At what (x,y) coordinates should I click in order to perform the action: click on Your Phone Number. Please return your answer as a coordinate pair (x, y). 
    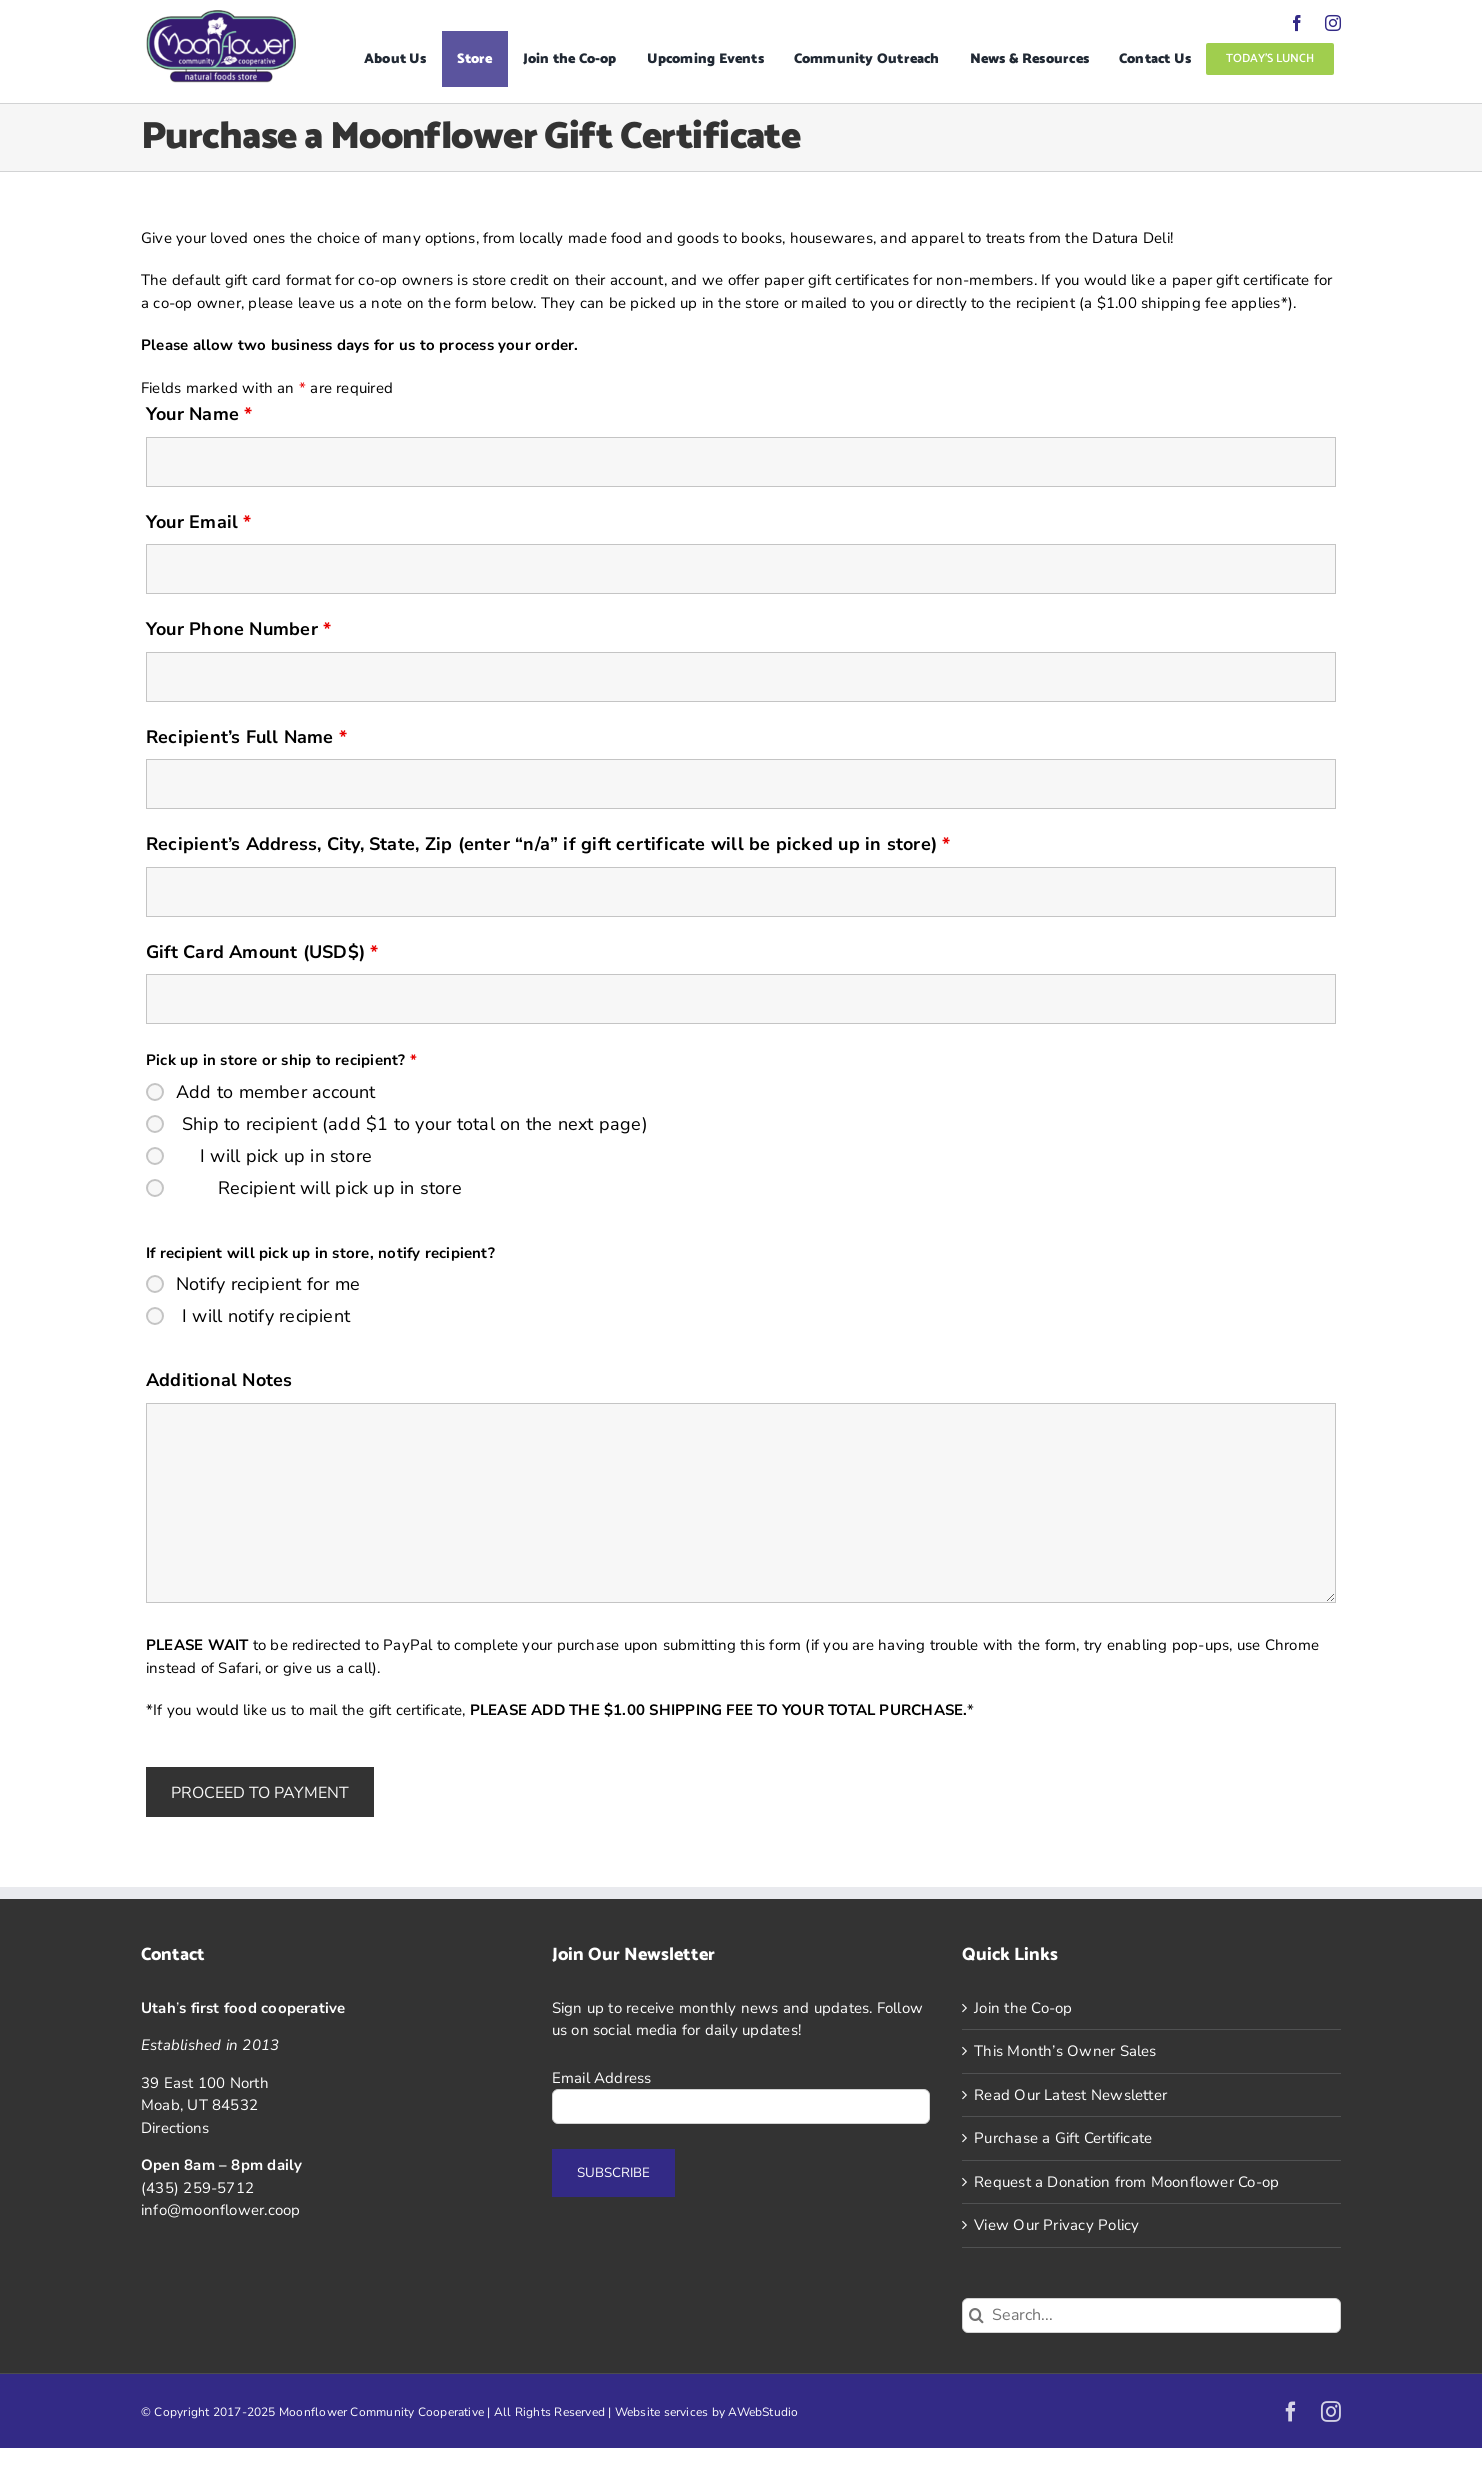
    Looking at the image, I should click on (238, 629).